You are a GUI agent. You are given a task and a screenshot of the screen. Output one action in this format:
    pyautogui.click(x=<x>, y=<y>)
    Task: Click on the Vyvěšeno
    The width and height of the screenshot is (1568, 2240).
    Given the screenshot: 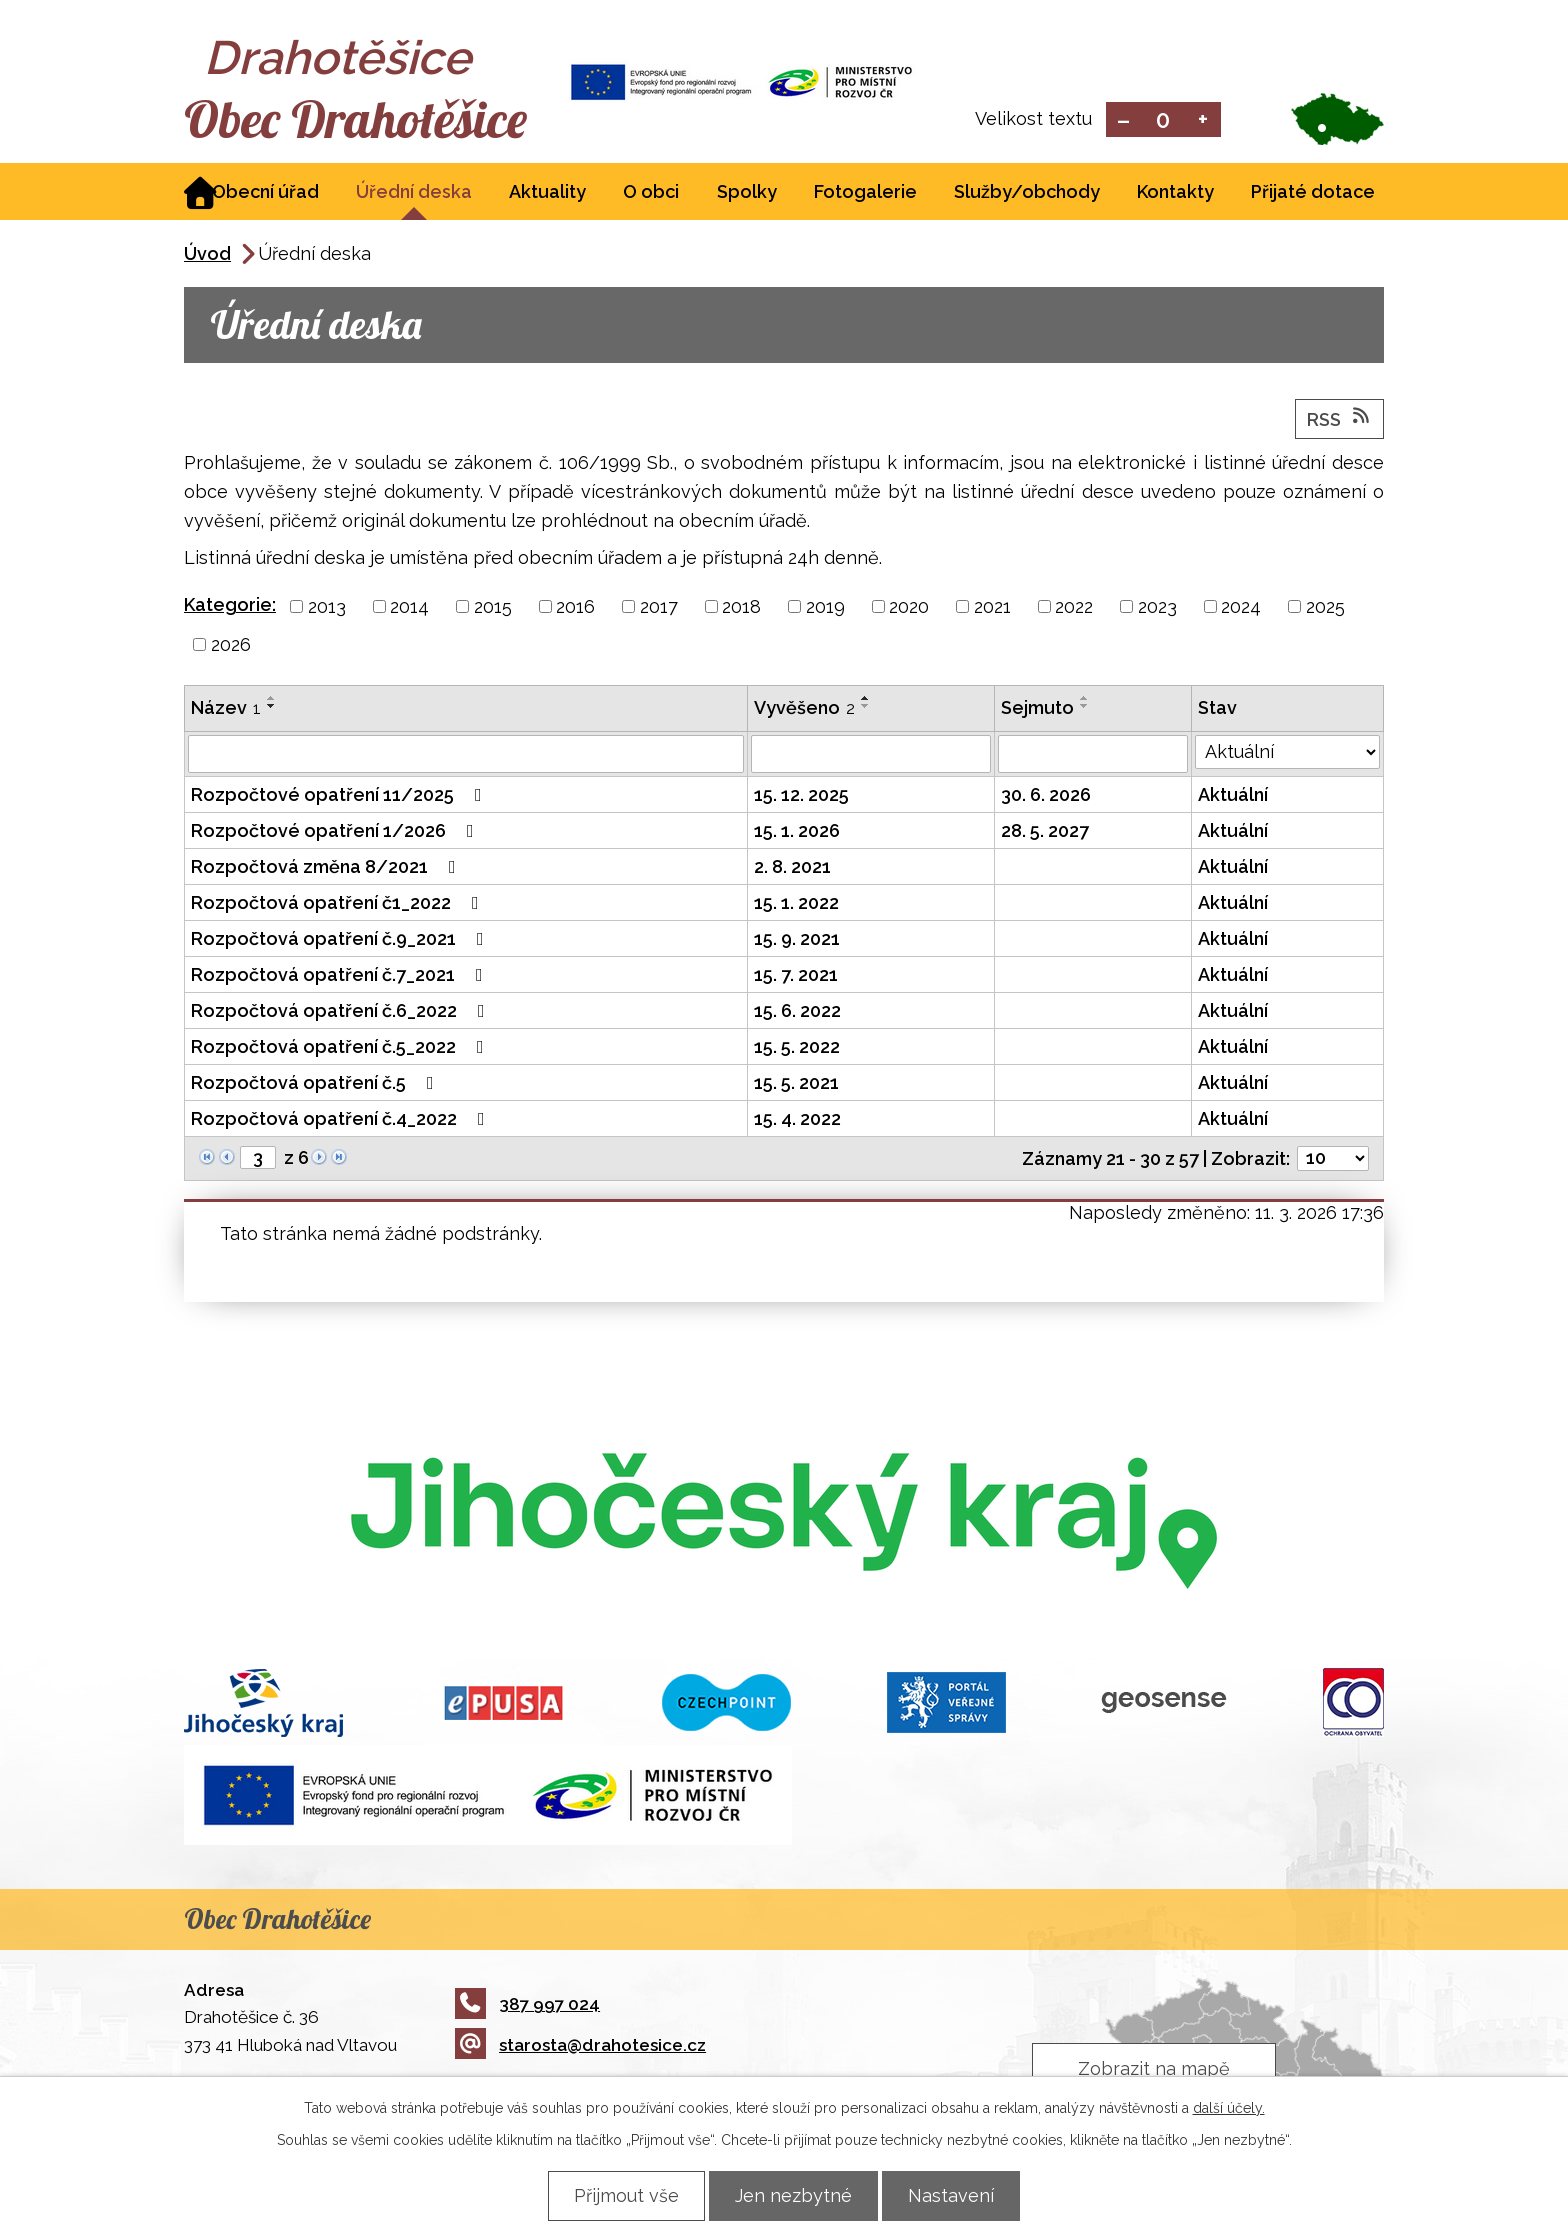 What is the action you would take?
    pyautogui.click(x=804, y=709)
    